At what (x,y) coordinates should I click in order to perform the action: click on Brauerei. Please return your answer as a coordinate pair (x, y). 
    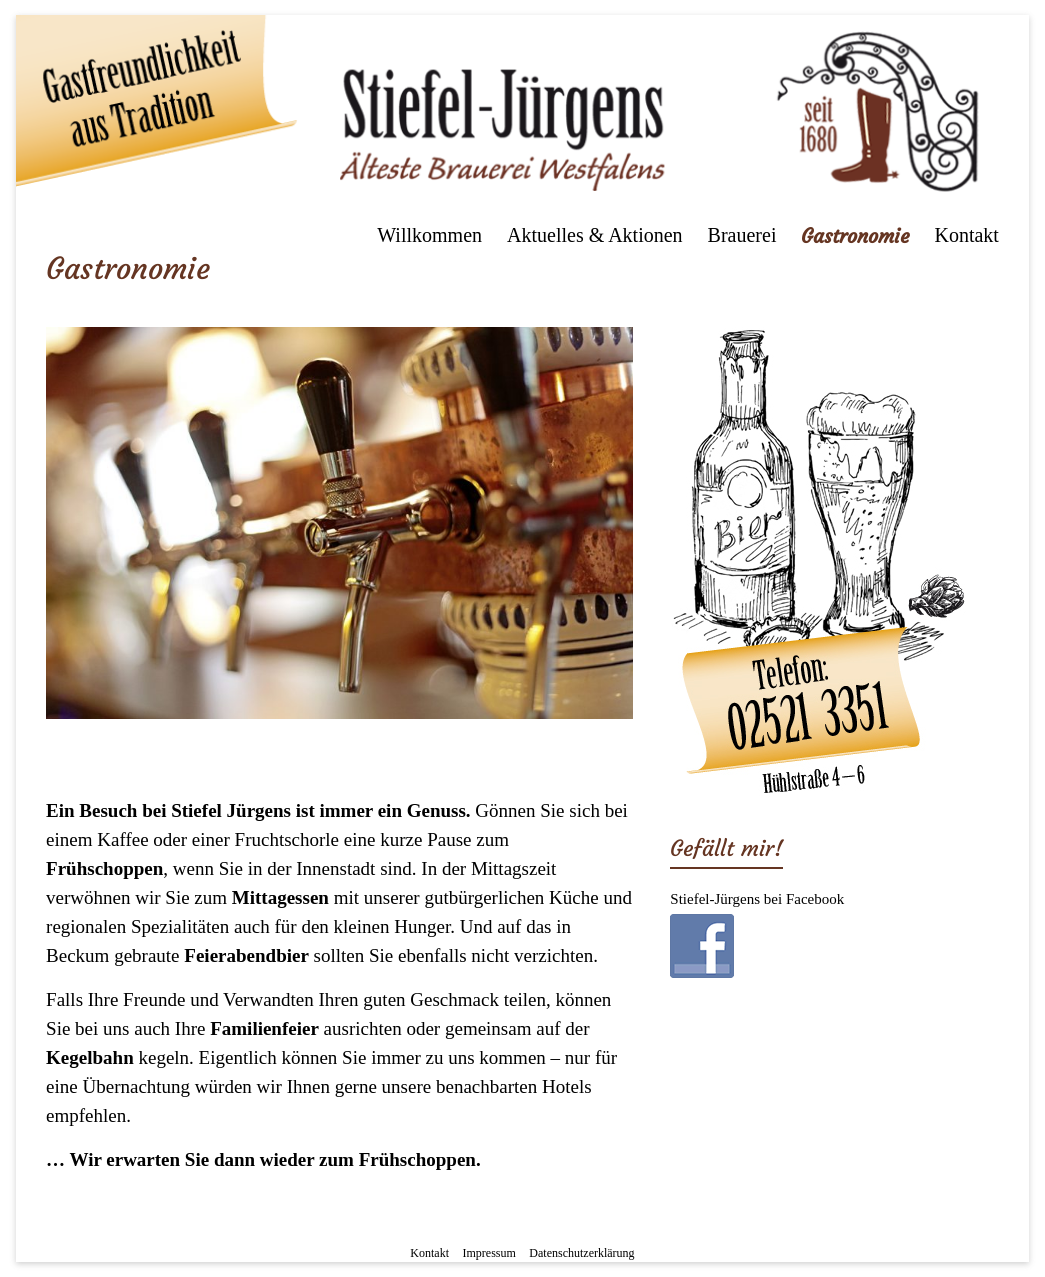
    Looking at the image, I should click on (742, 235).